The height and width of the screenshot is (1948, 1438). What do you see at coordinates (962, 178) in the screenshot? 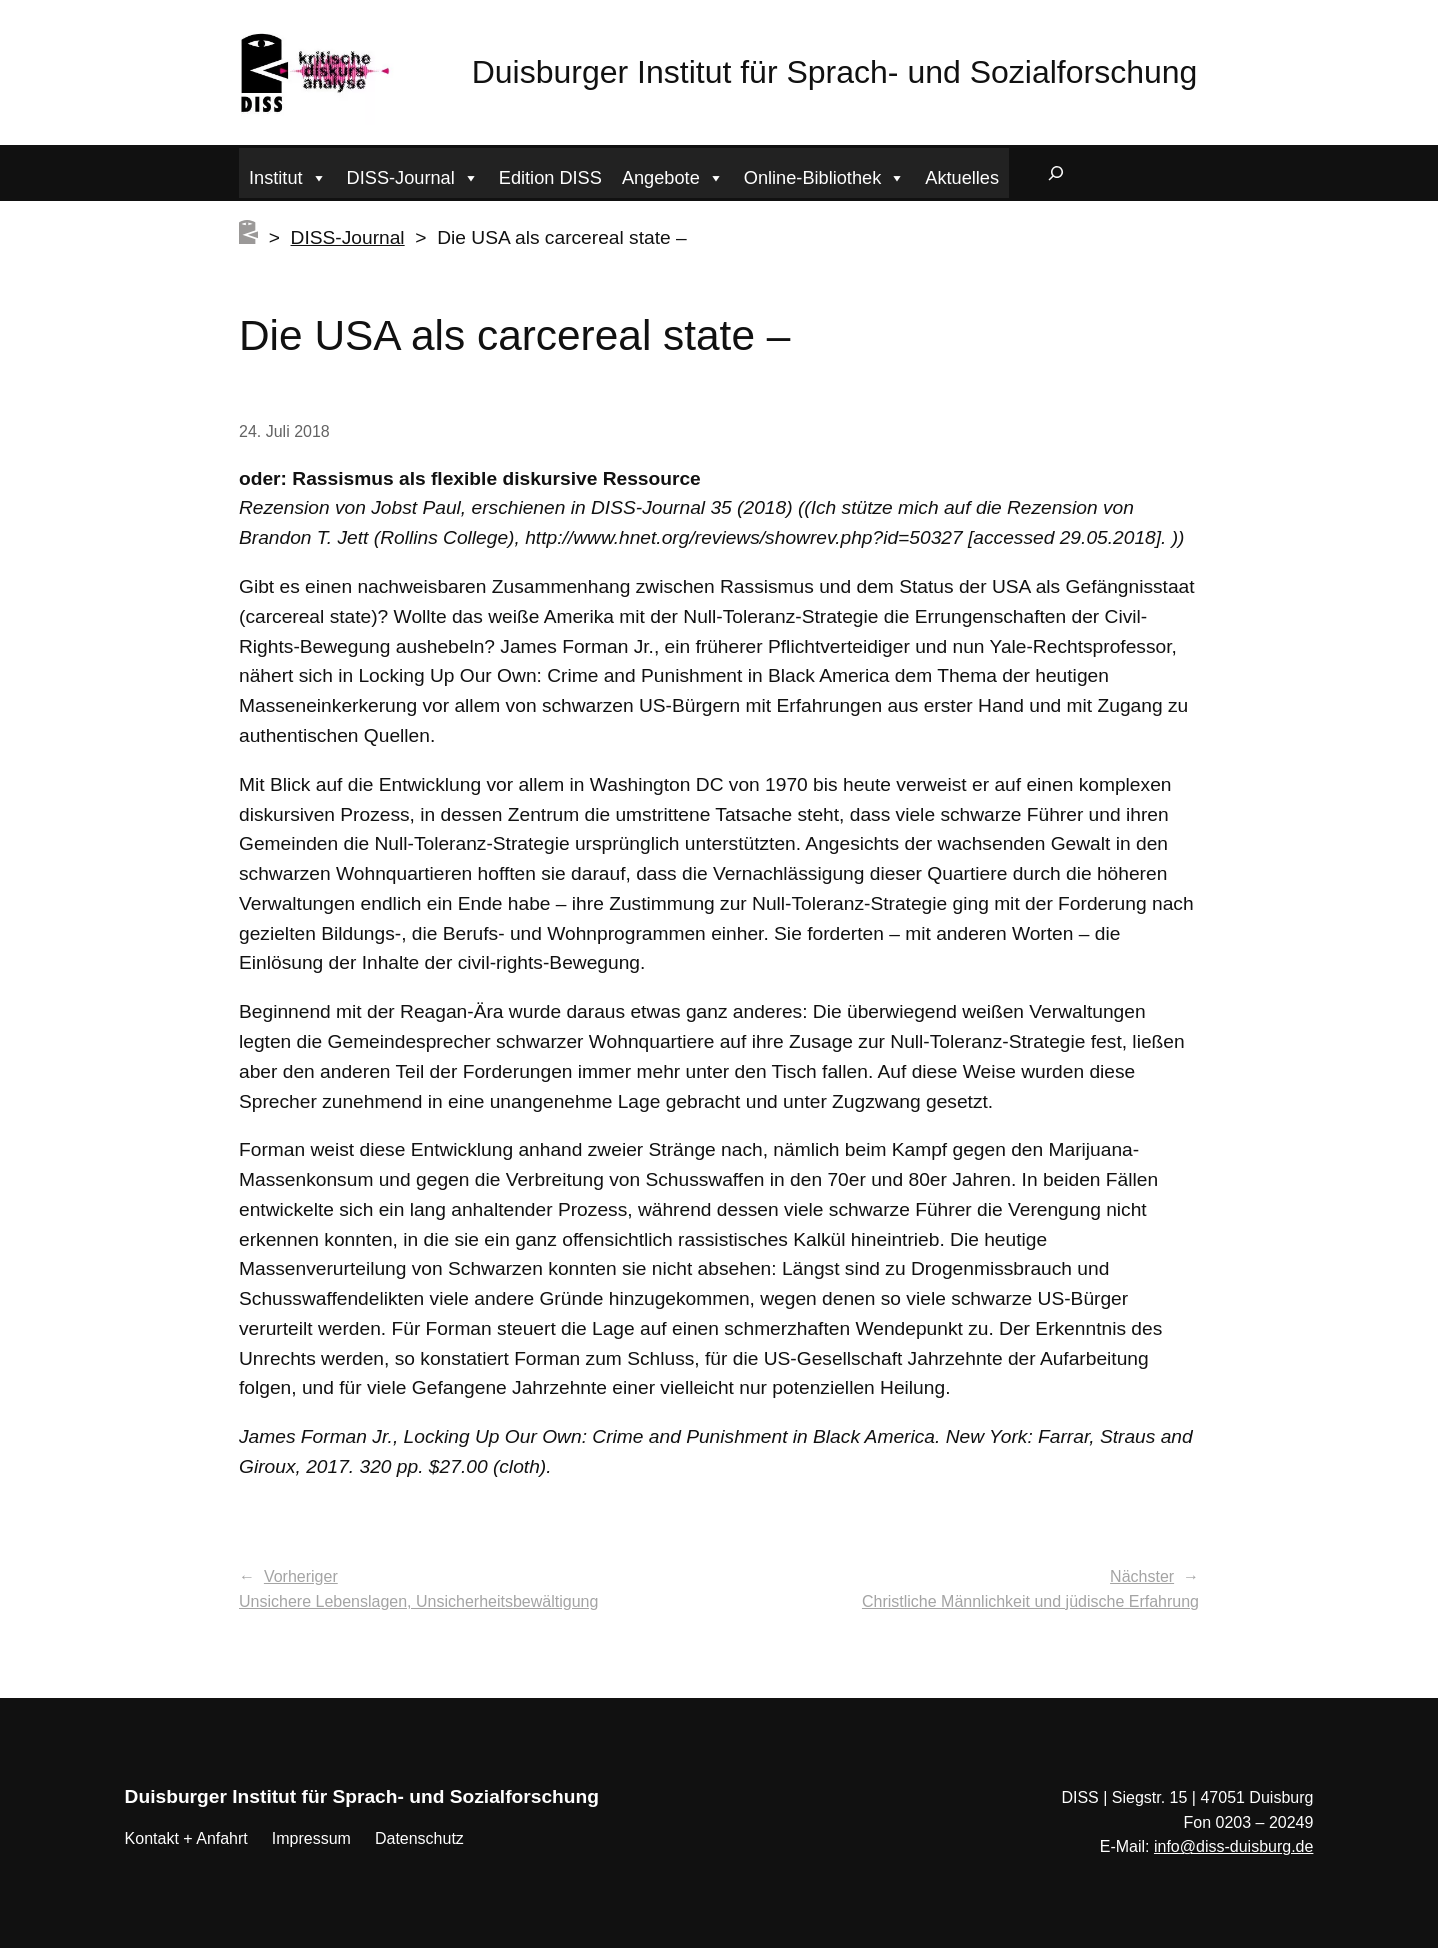
I see `Aktuelles` at bounding box center [962, 178].